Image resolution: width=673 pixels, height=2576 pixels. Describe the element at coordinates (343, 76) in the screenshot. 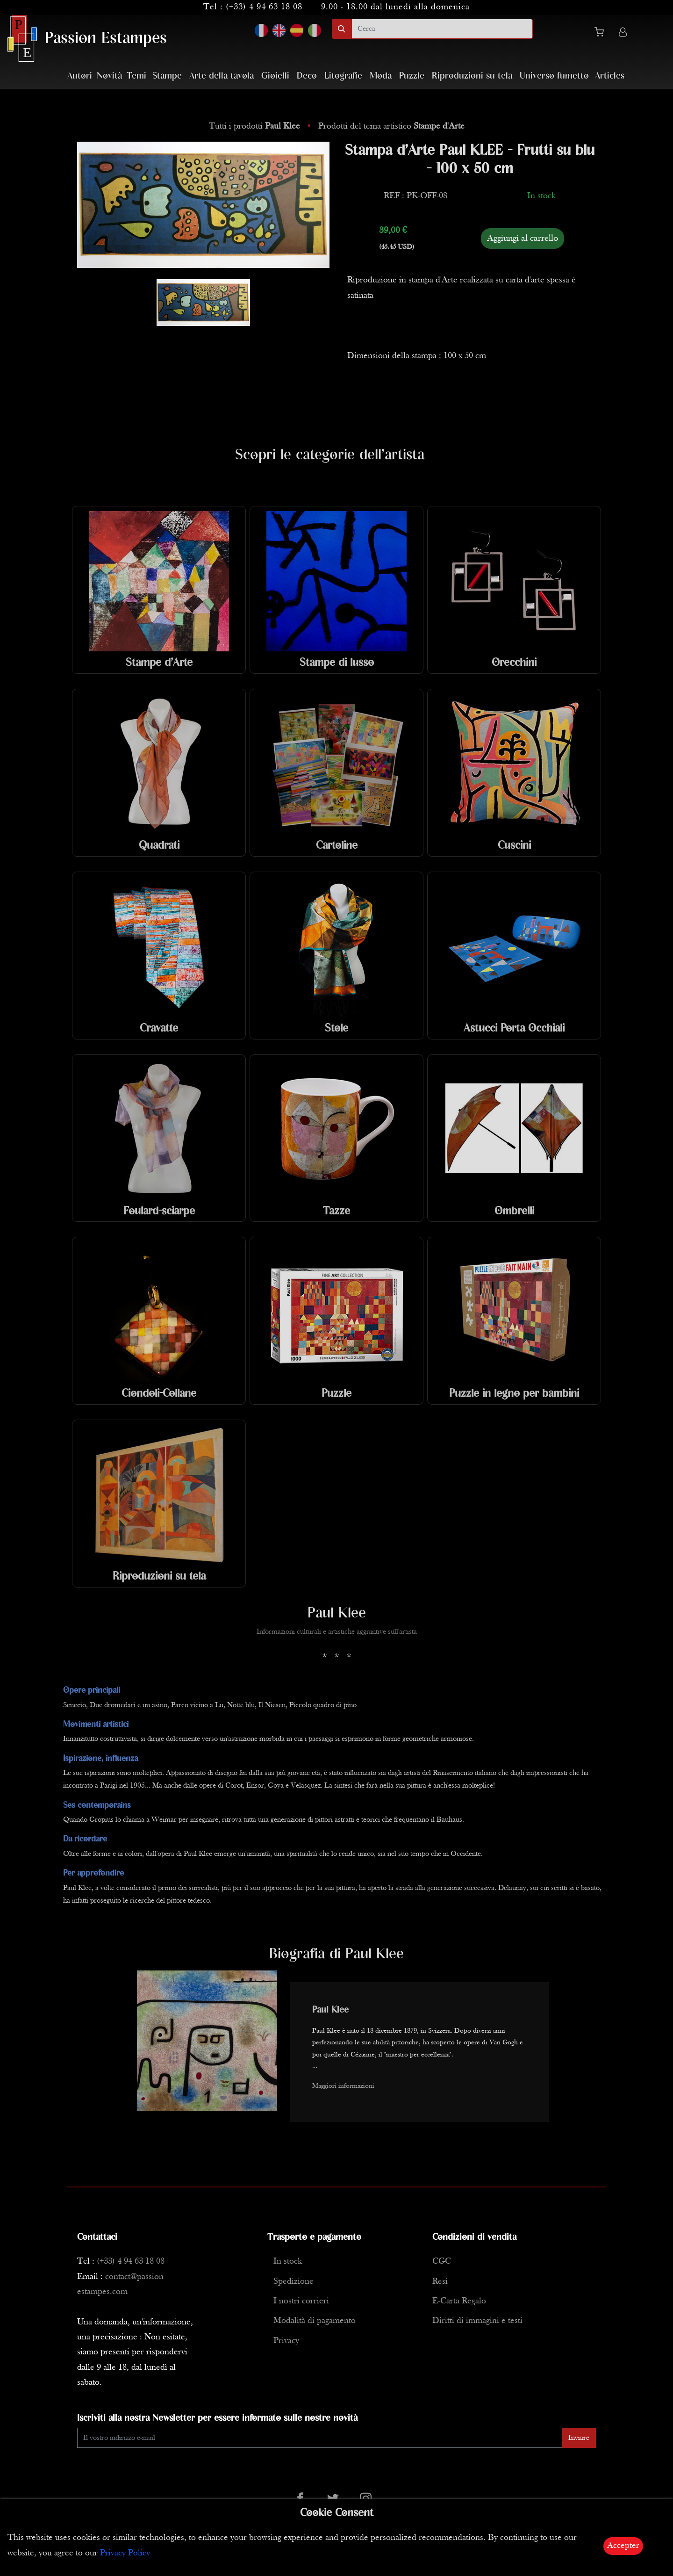

I see `Litografie` at that location.